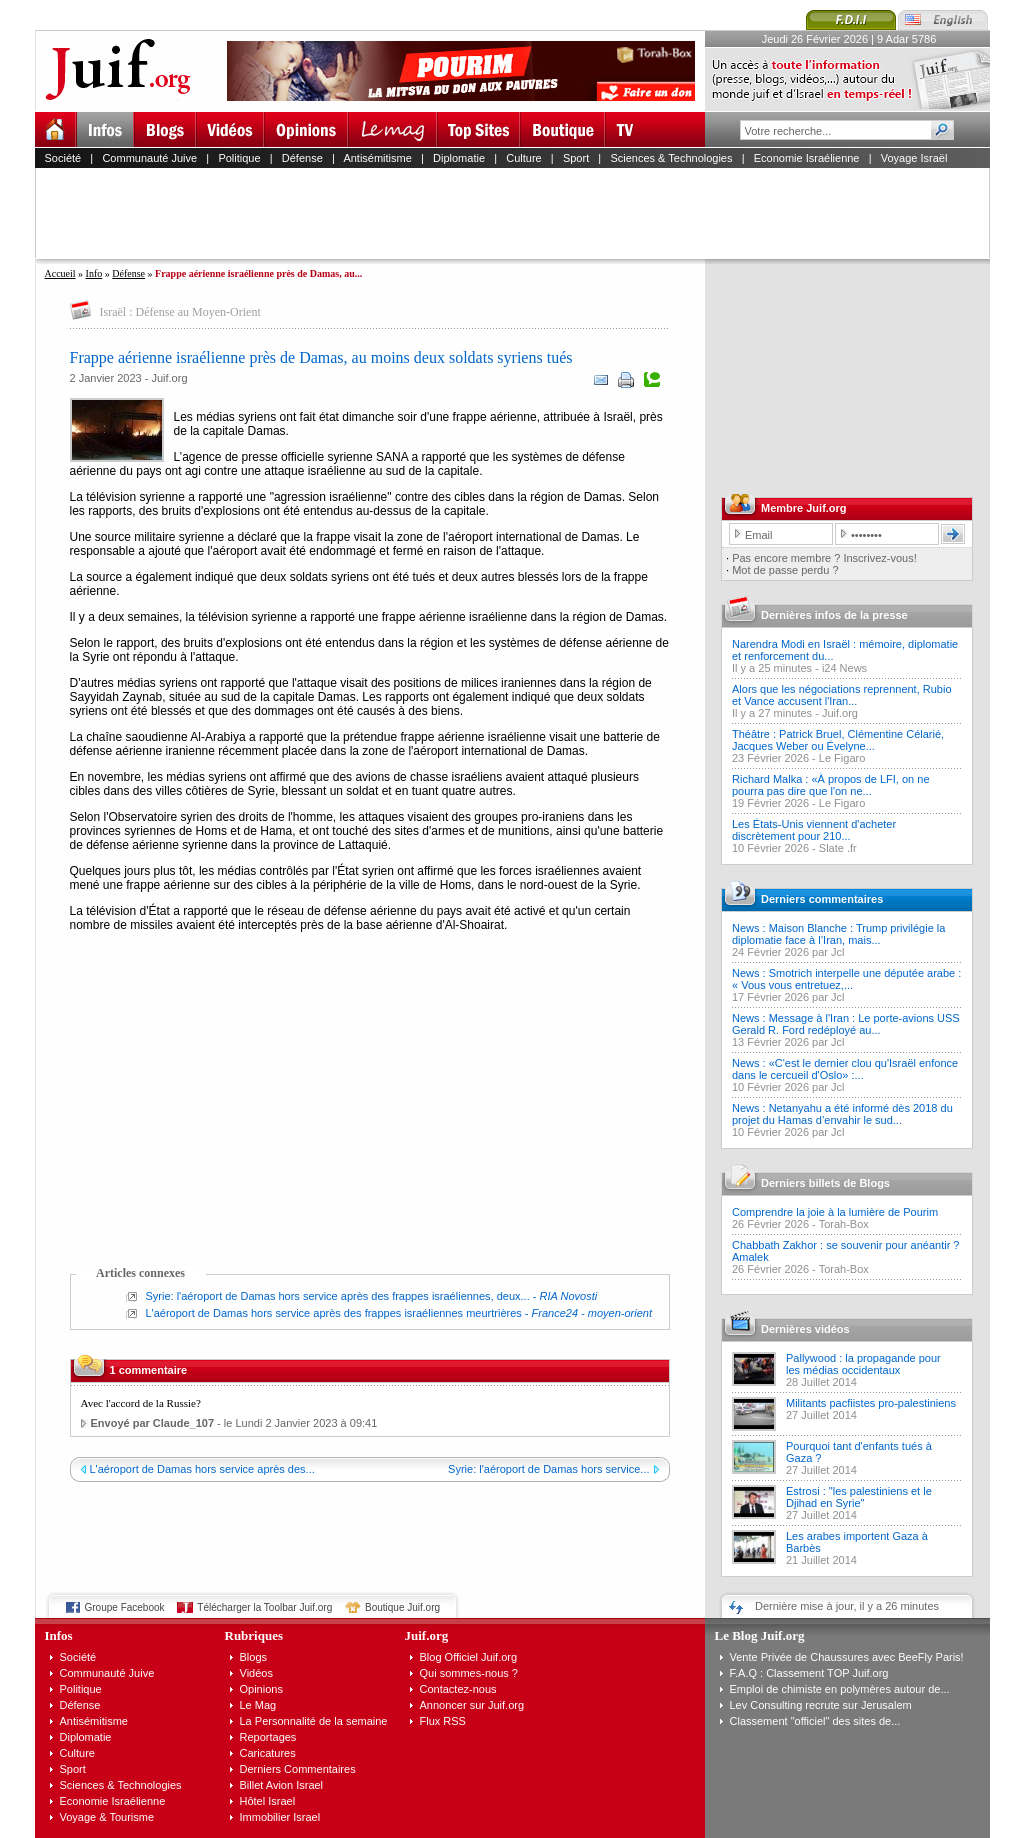 Image resolution: width=1024 pixels, height=1838 pixels. I want to click on Lev Consulting recrute sur Jerusalem, so click(821, 1705).